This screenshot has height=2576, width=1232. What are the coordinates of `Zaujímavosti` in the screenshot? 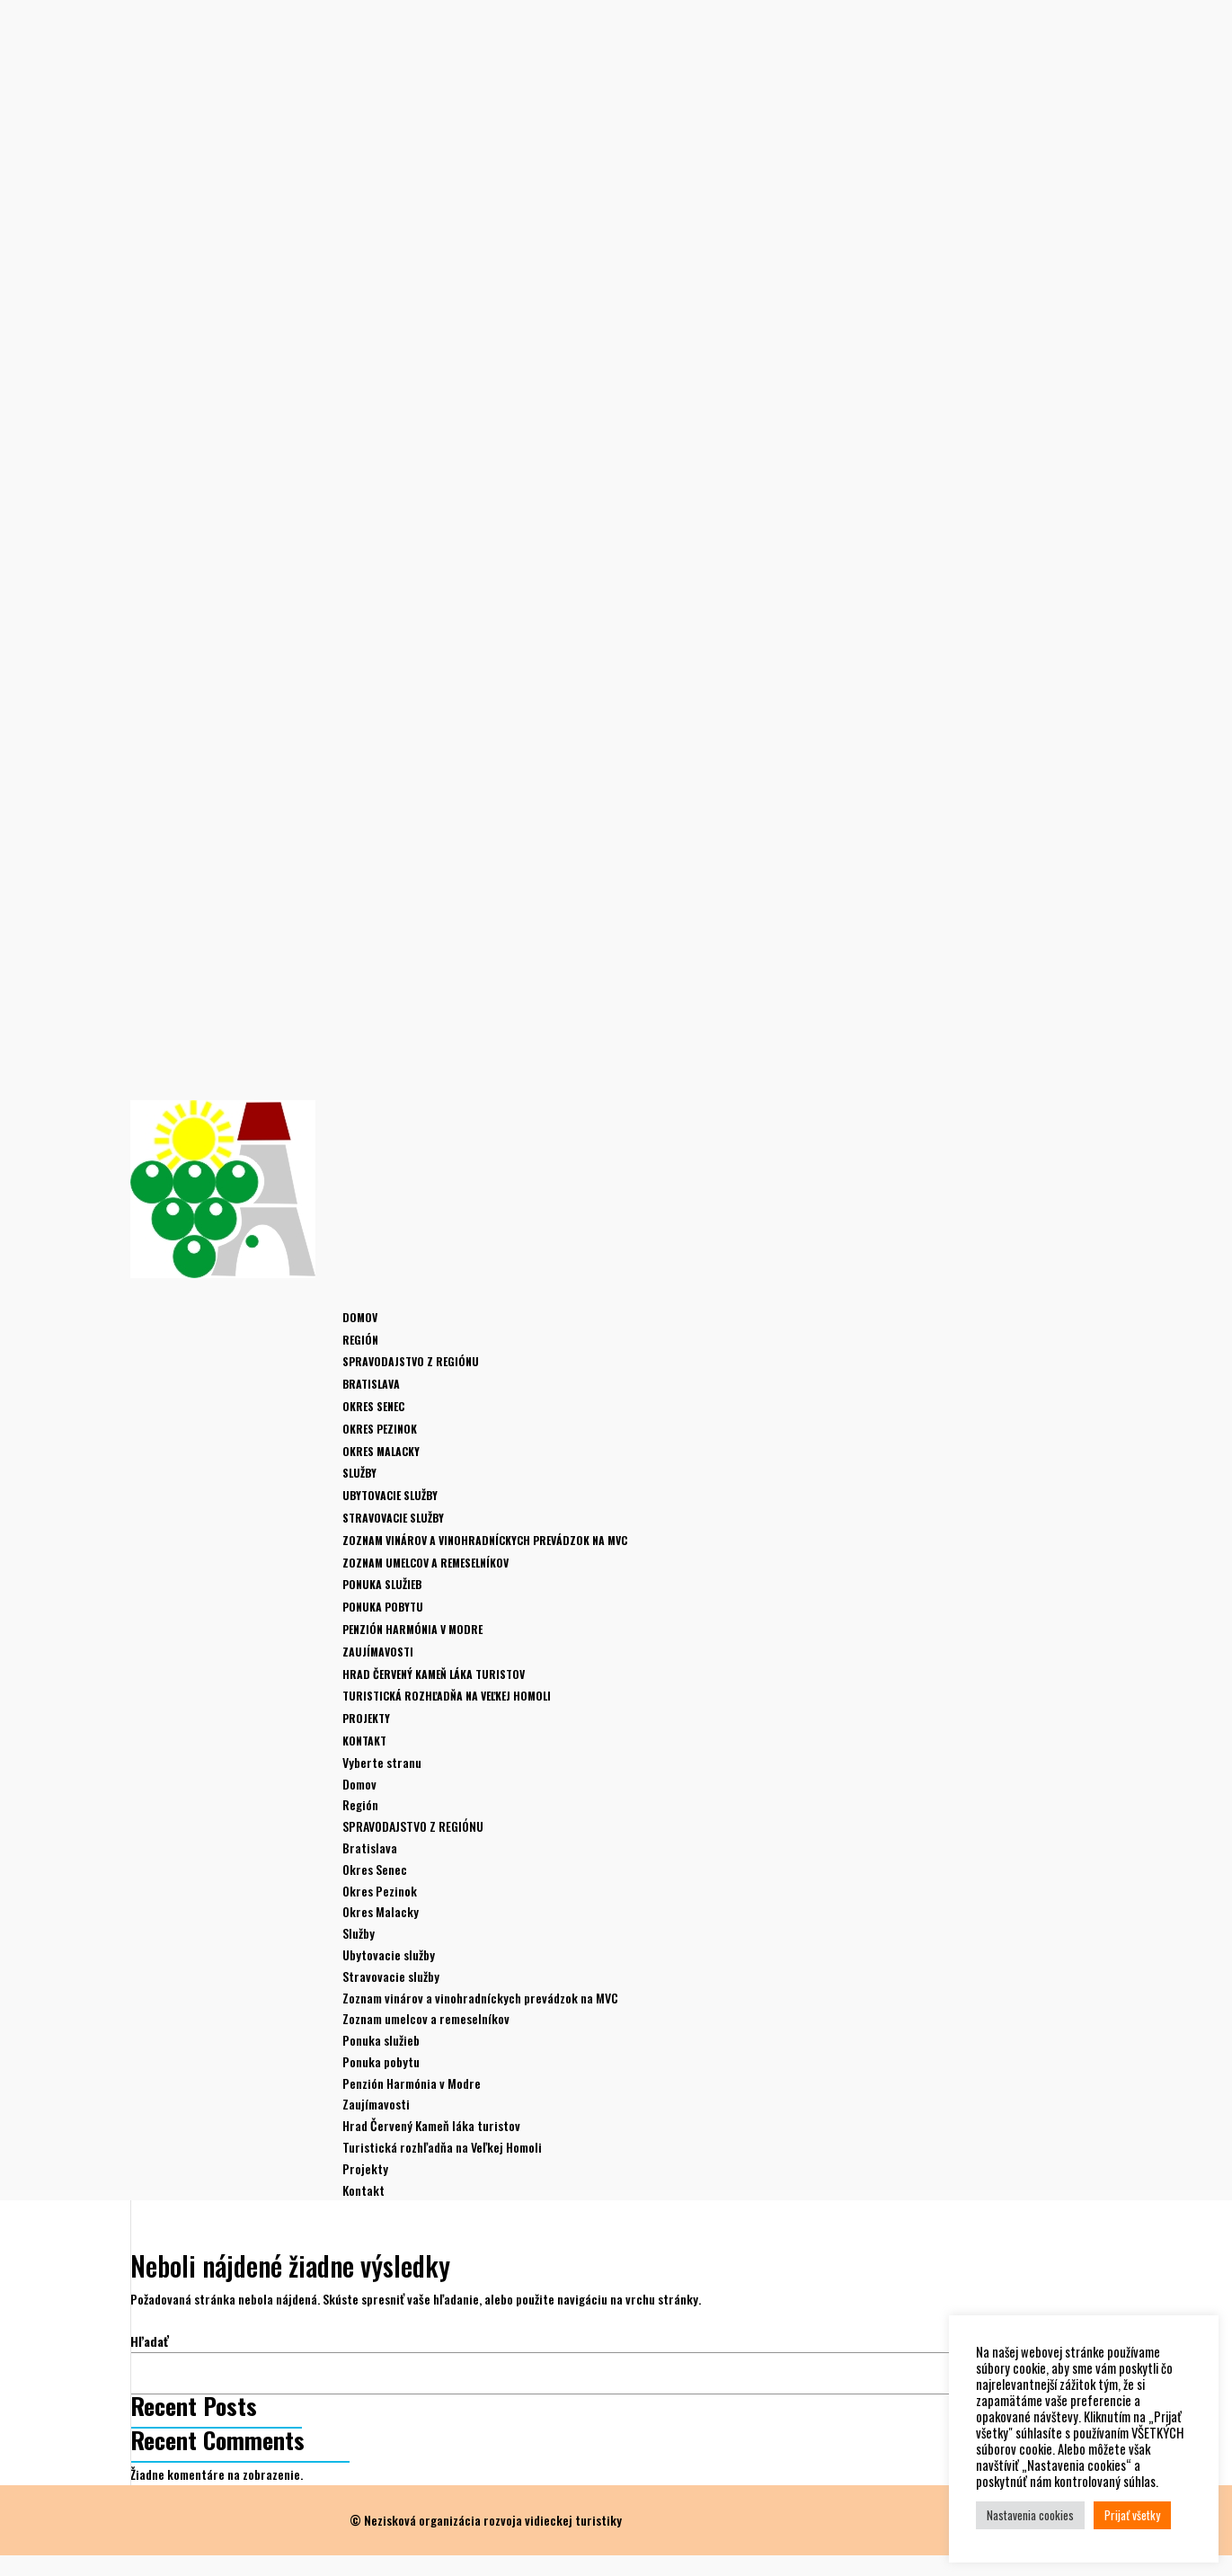 It's located at (376, 2103).